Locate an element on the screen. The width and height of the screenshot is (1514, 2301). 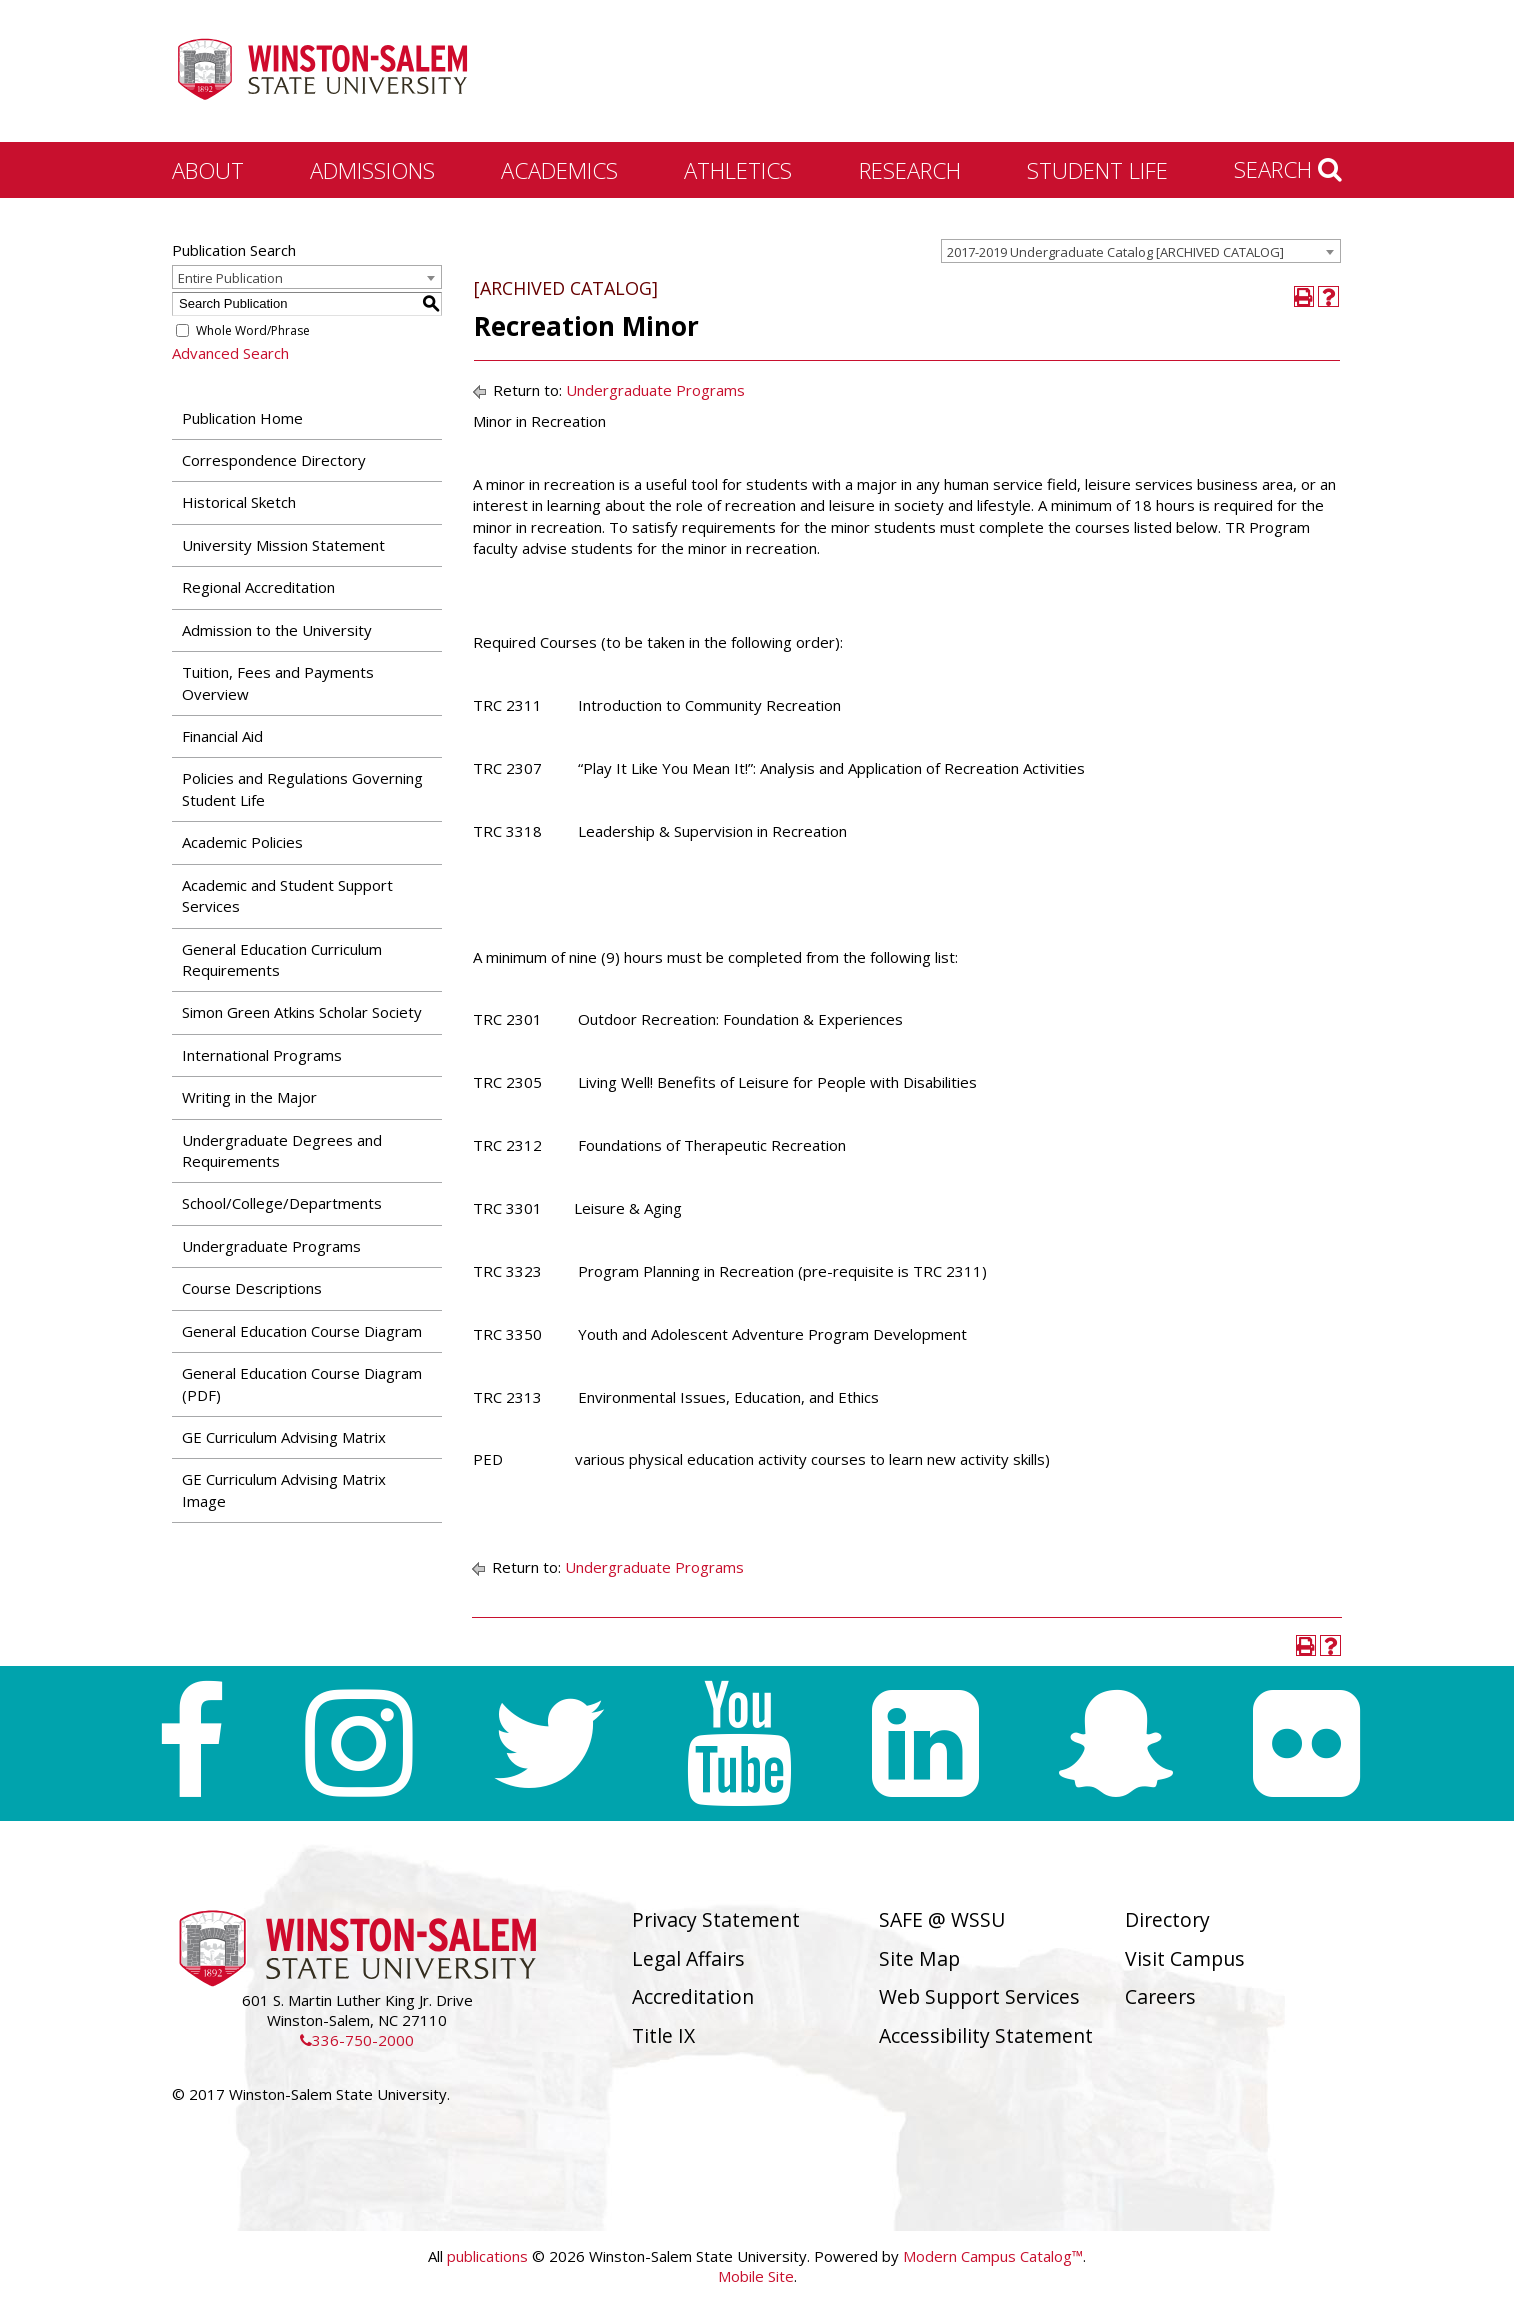
GE Curriculum Advising Matrix [Download PDF of Catalog User Guide] is located at coordinates (284, 1437).